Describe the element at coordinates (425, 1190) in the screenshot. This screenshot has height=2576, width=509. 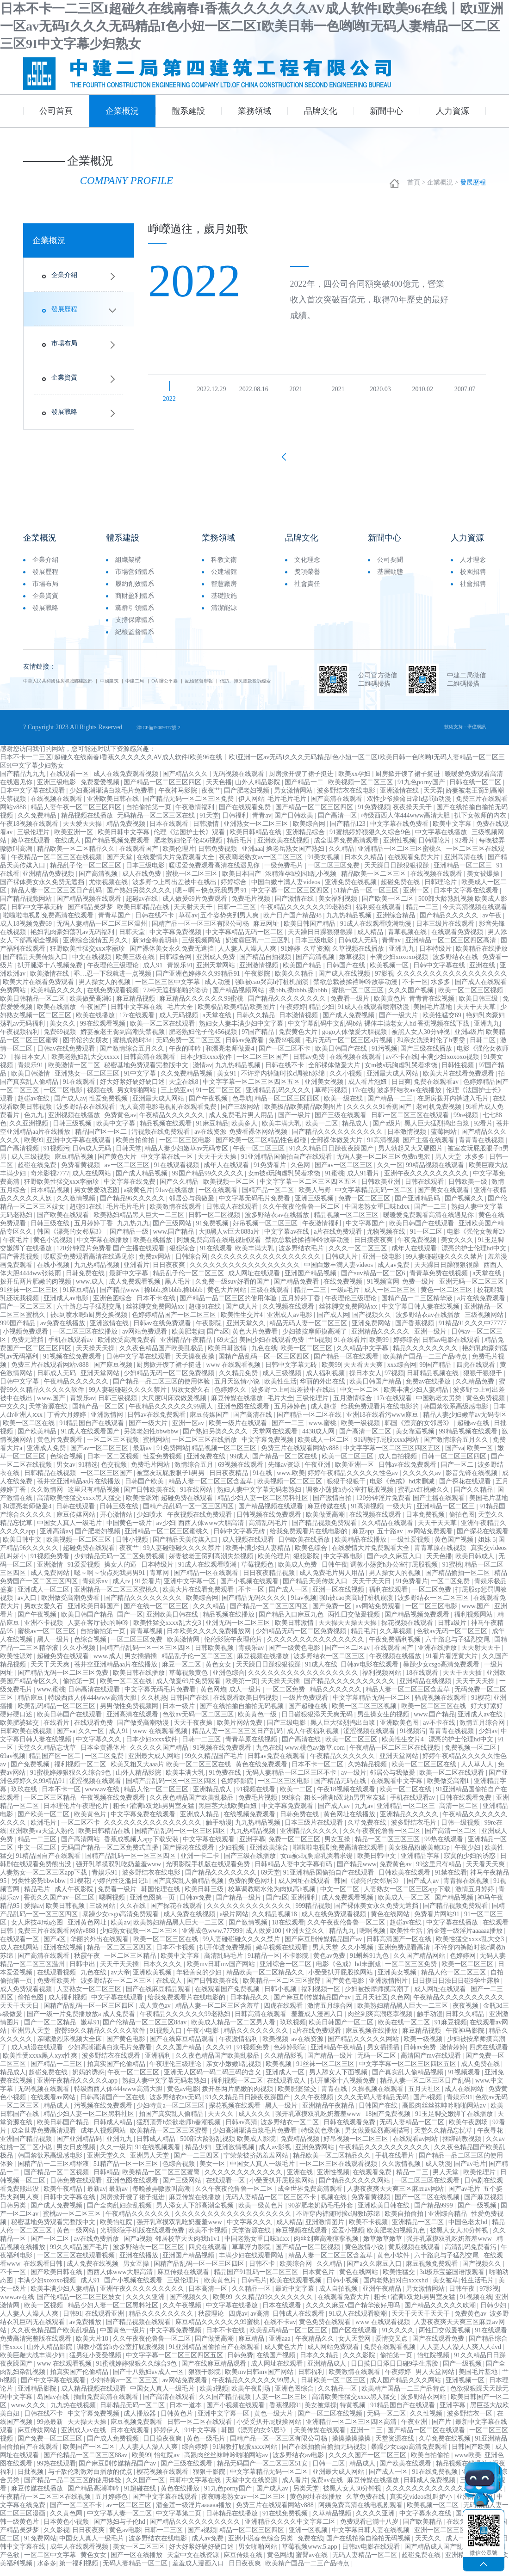
I see `日韩在线观看` at that location.